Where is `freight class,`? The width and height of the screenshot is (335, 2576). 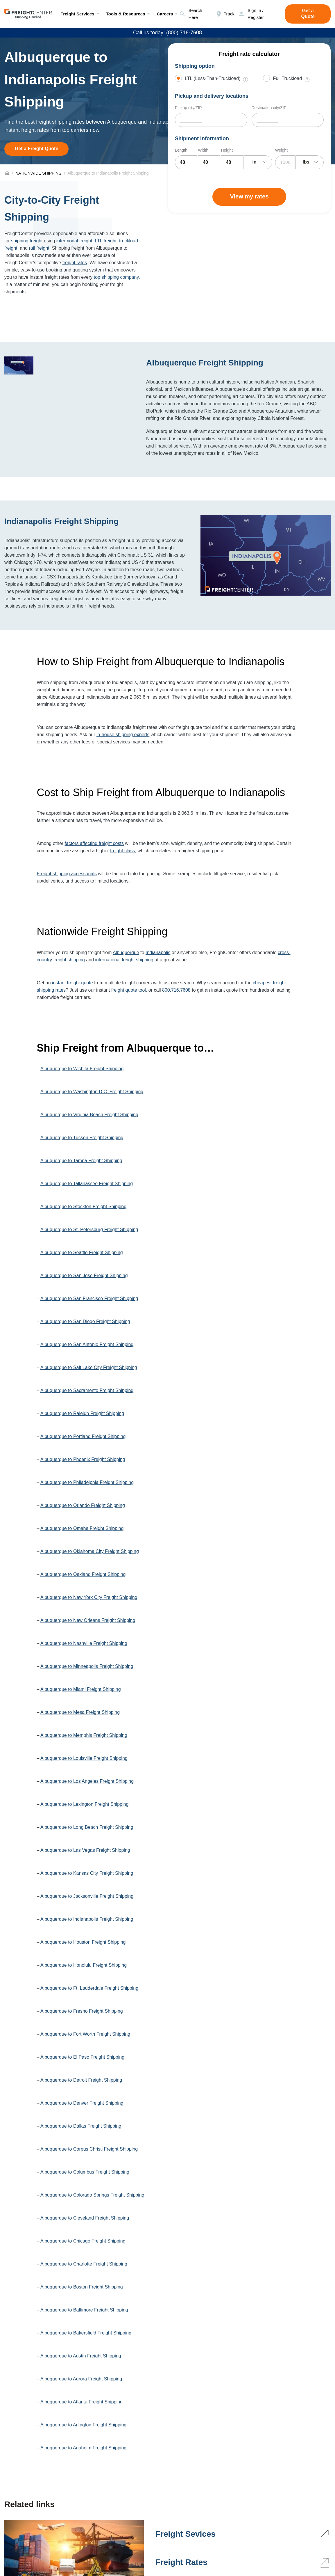 freight class, is located at coordinates (123, 850).